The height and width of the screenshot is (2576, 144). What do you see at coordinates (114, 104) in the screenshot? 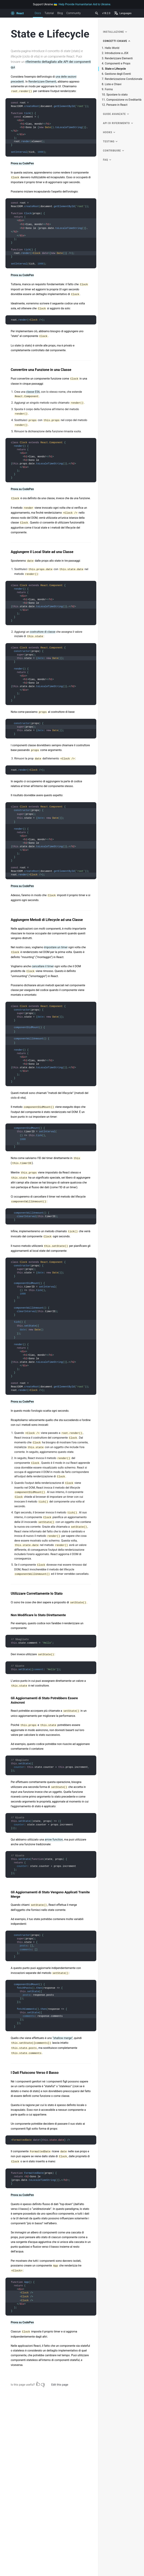
I see `12. Pensare in React` at bounding box center [114, 104].